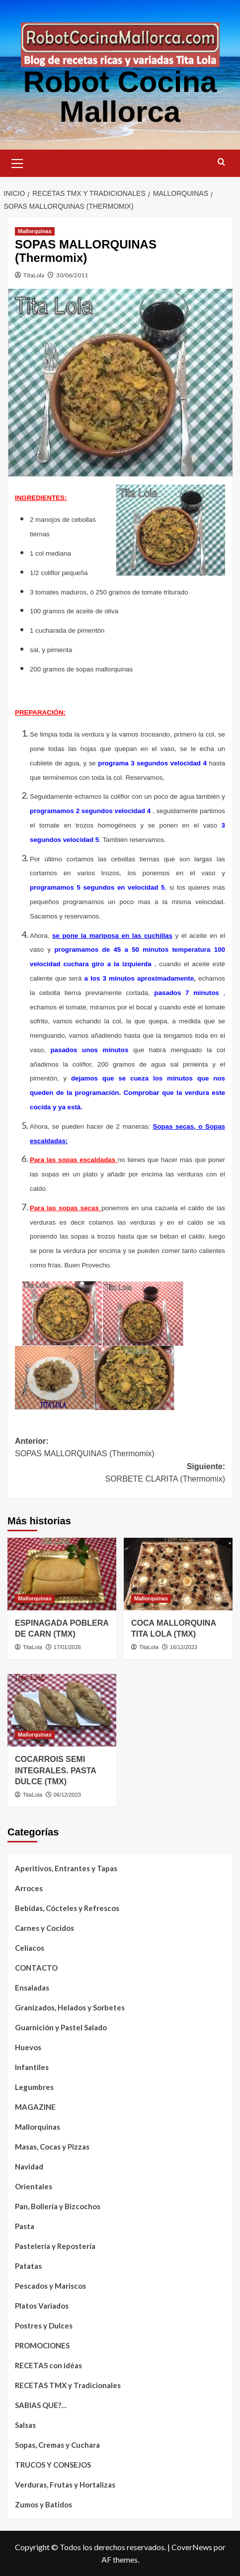 This screenshot has height=2576, width=240. What do you see at coordinates (44, 2325) in the screenshot?
I see `Postres y Dulces` at bounding box center [44, 2325].